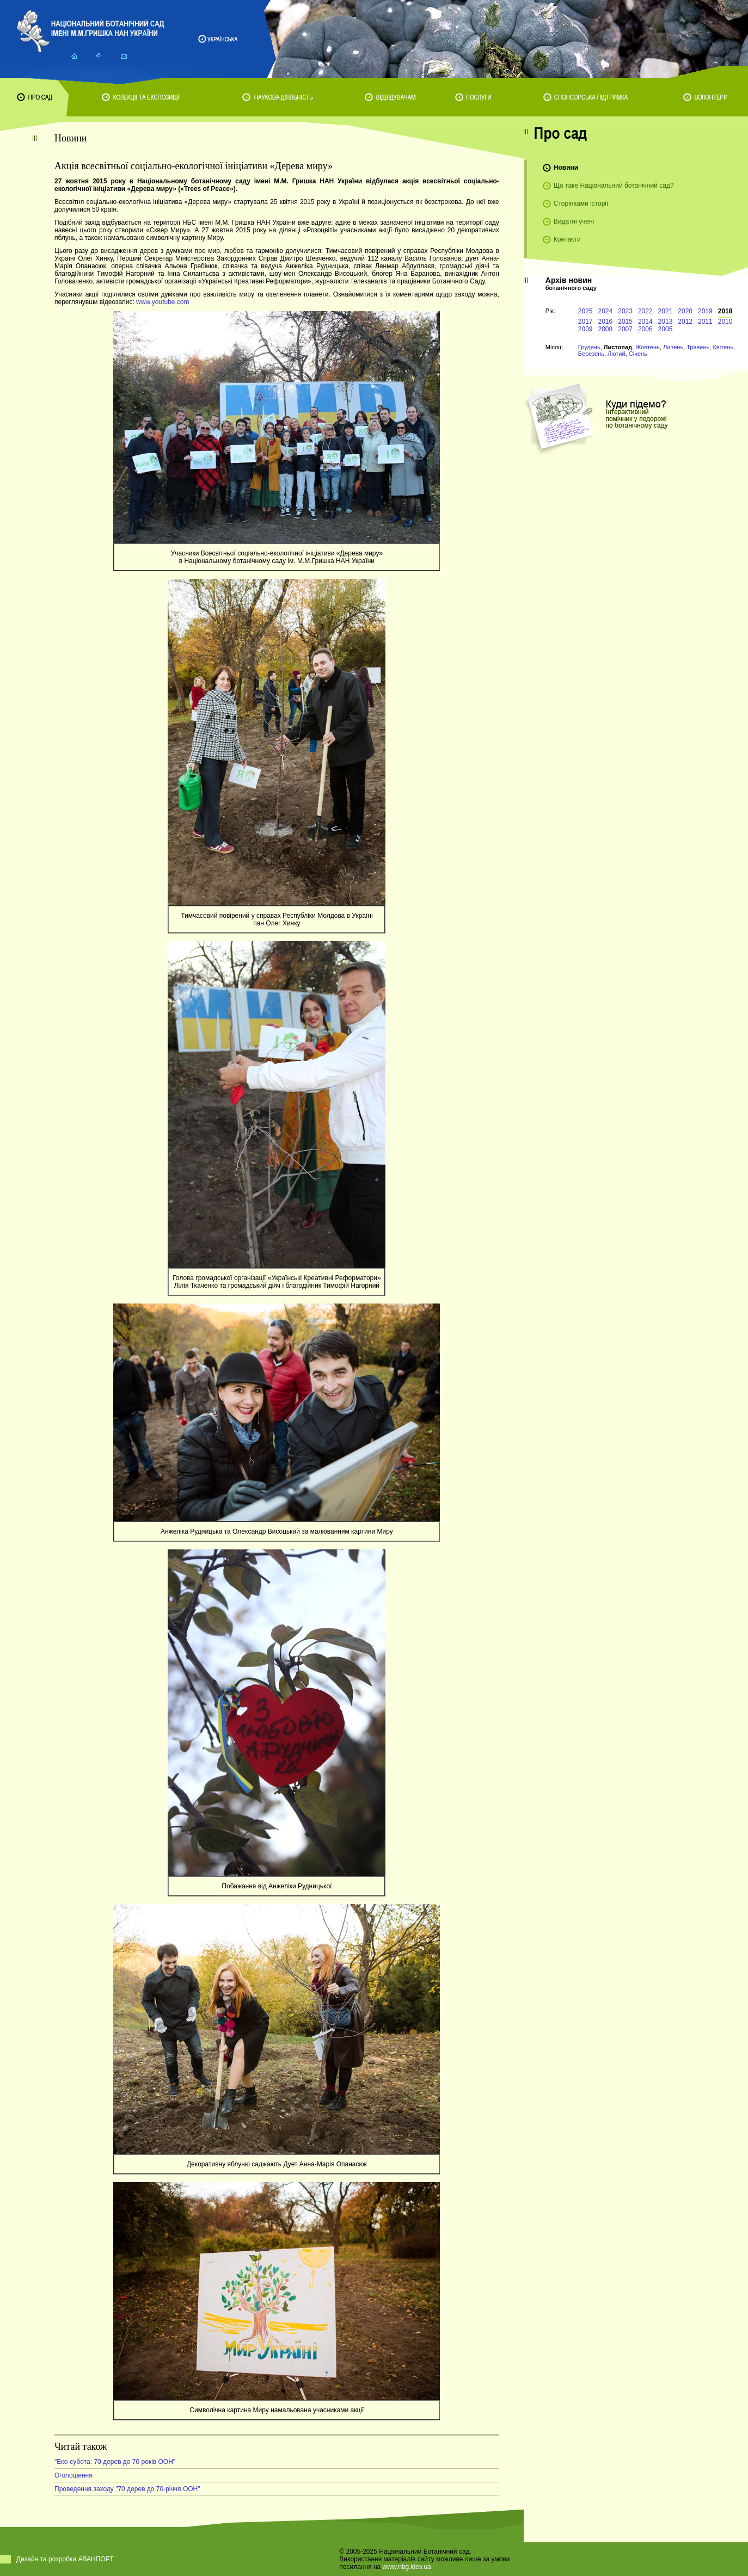  I want to click on Видатні учені, so click(574, 221).